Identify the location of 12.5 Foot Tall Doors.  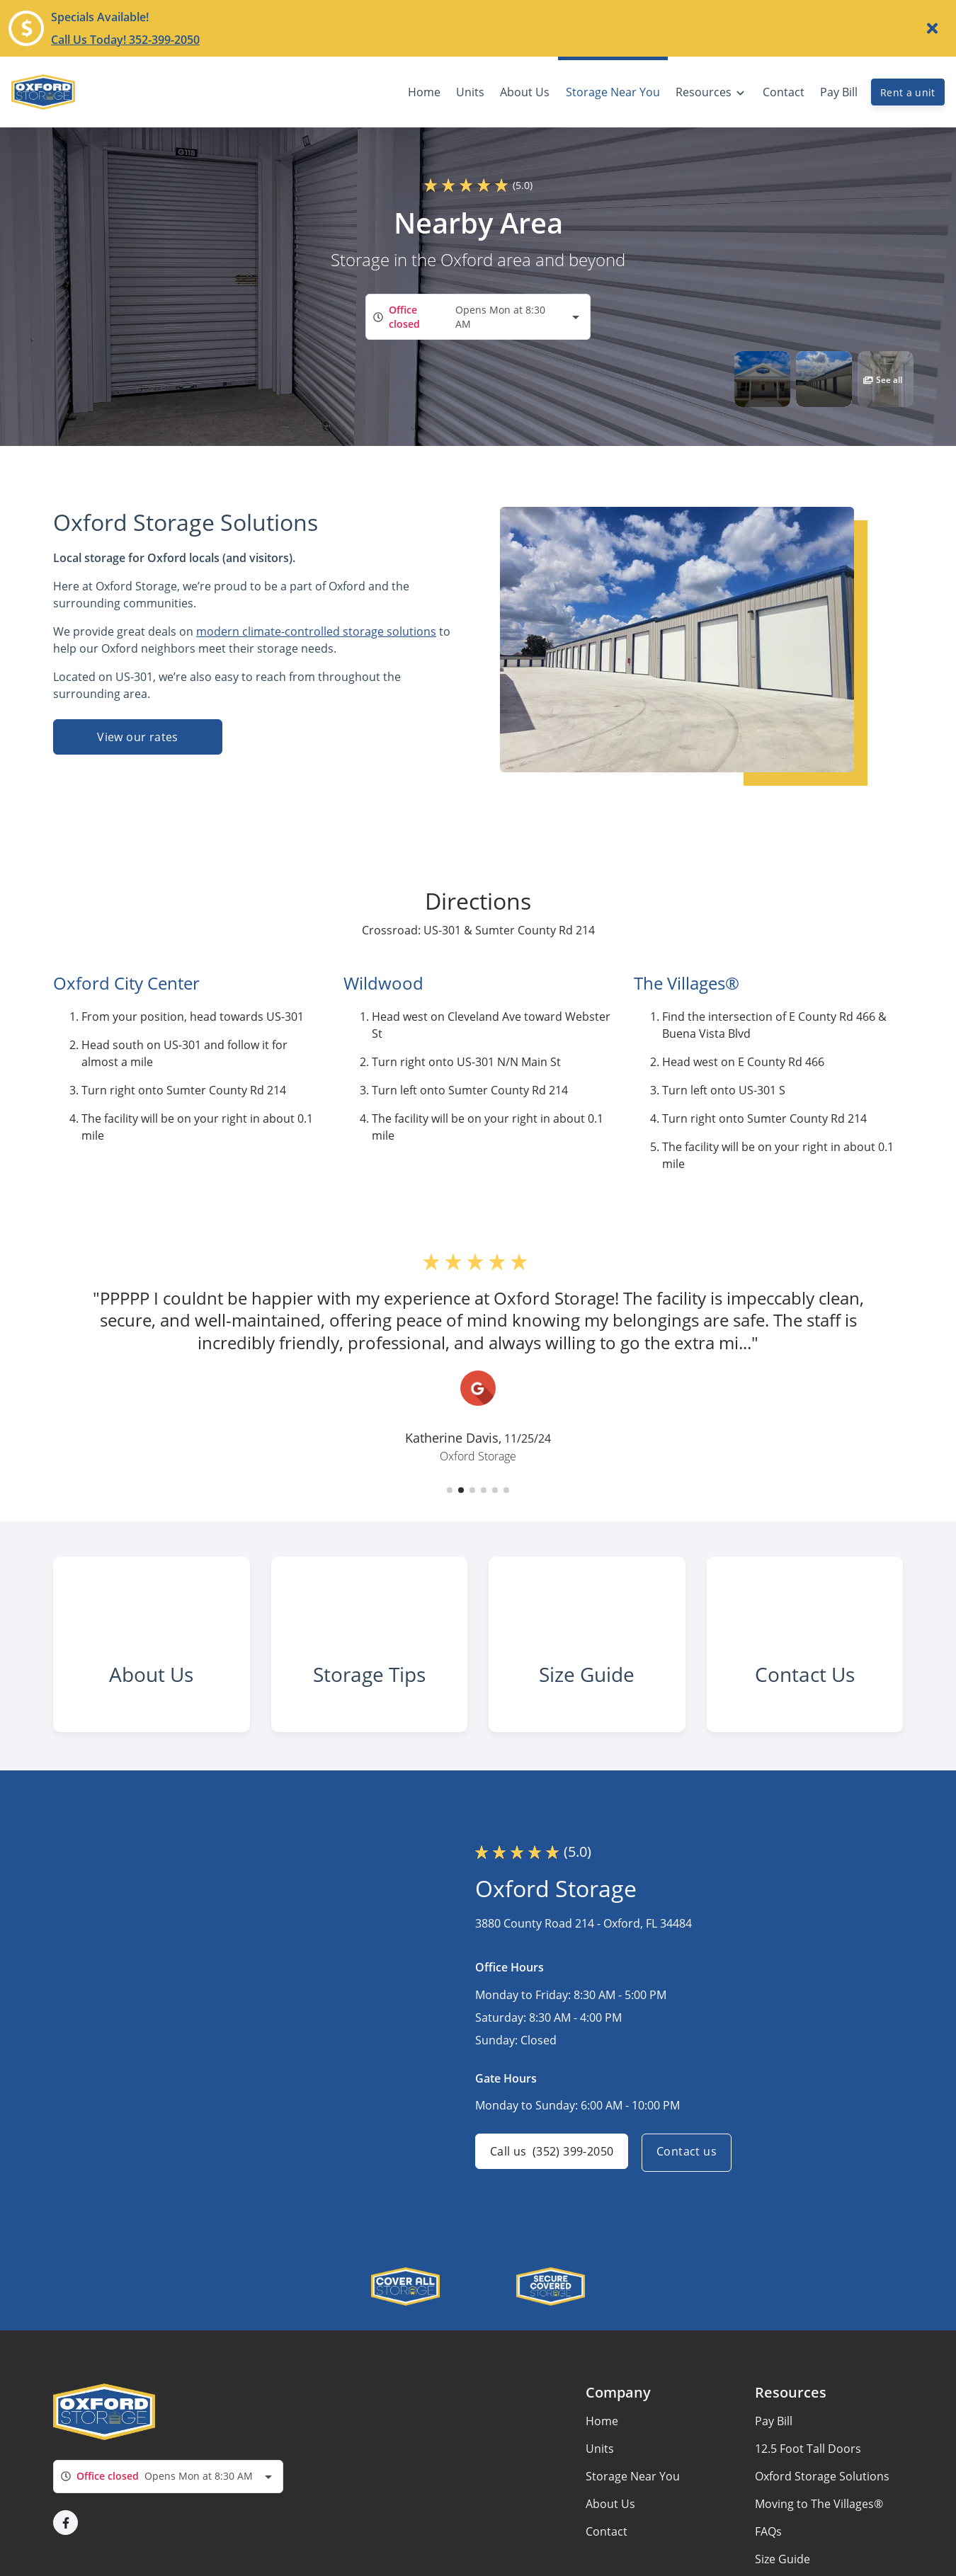
(808, 2465).